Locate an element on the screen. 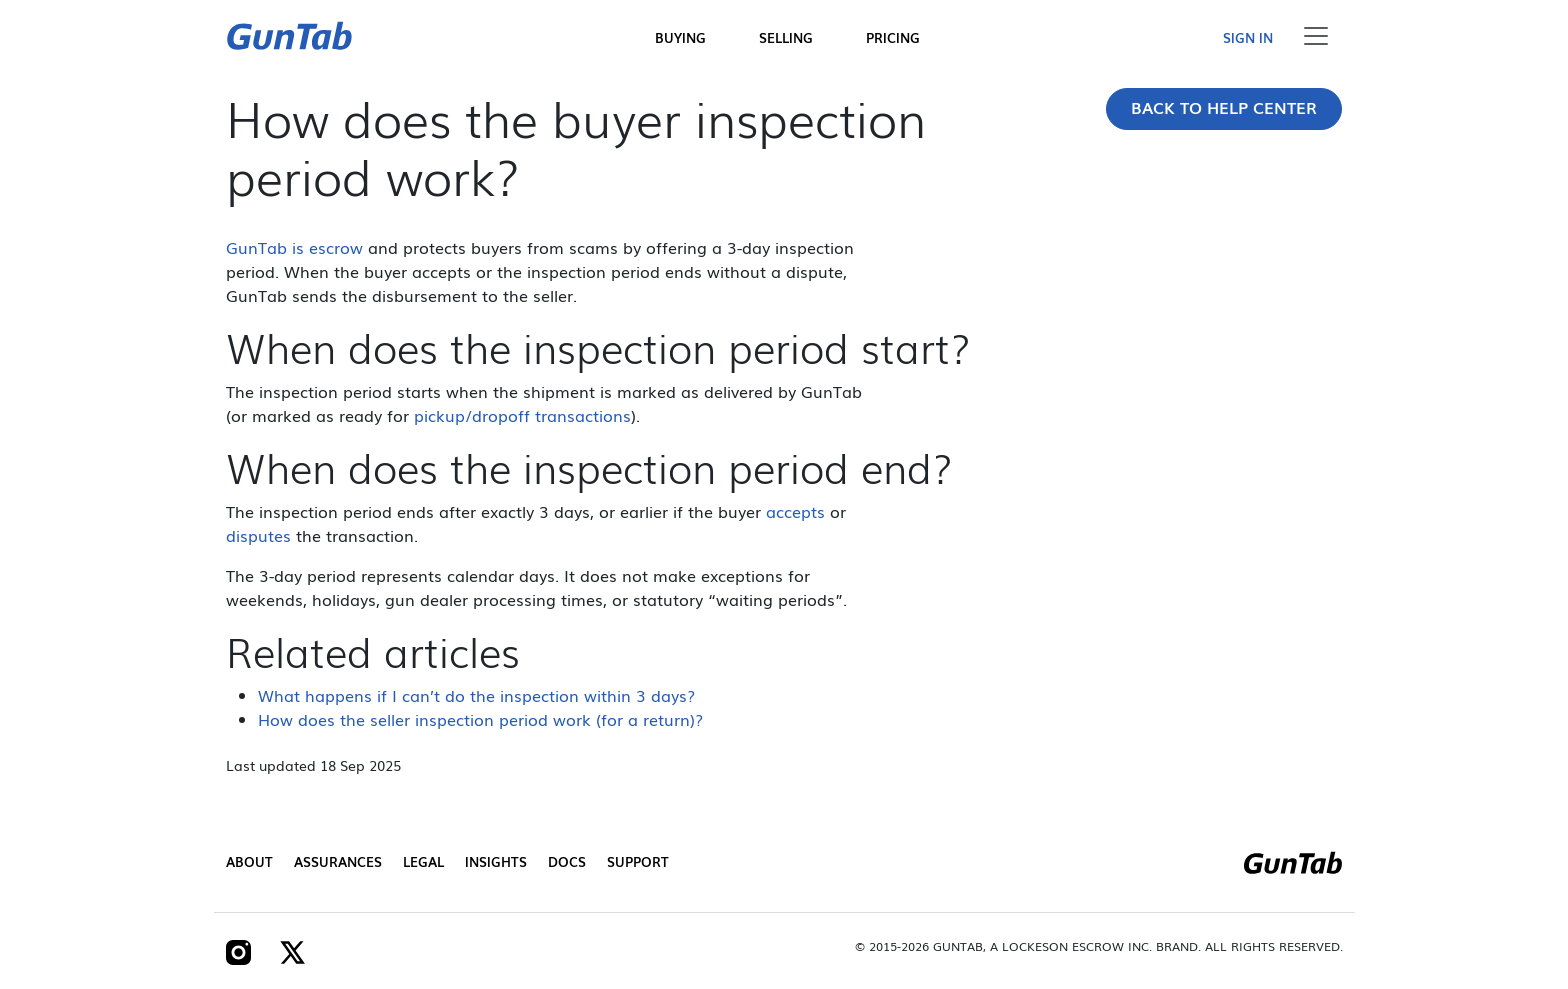 Image resolution: width=1568 pixels, height=989 pixels. Pricing is located at coordinates (893, 37).